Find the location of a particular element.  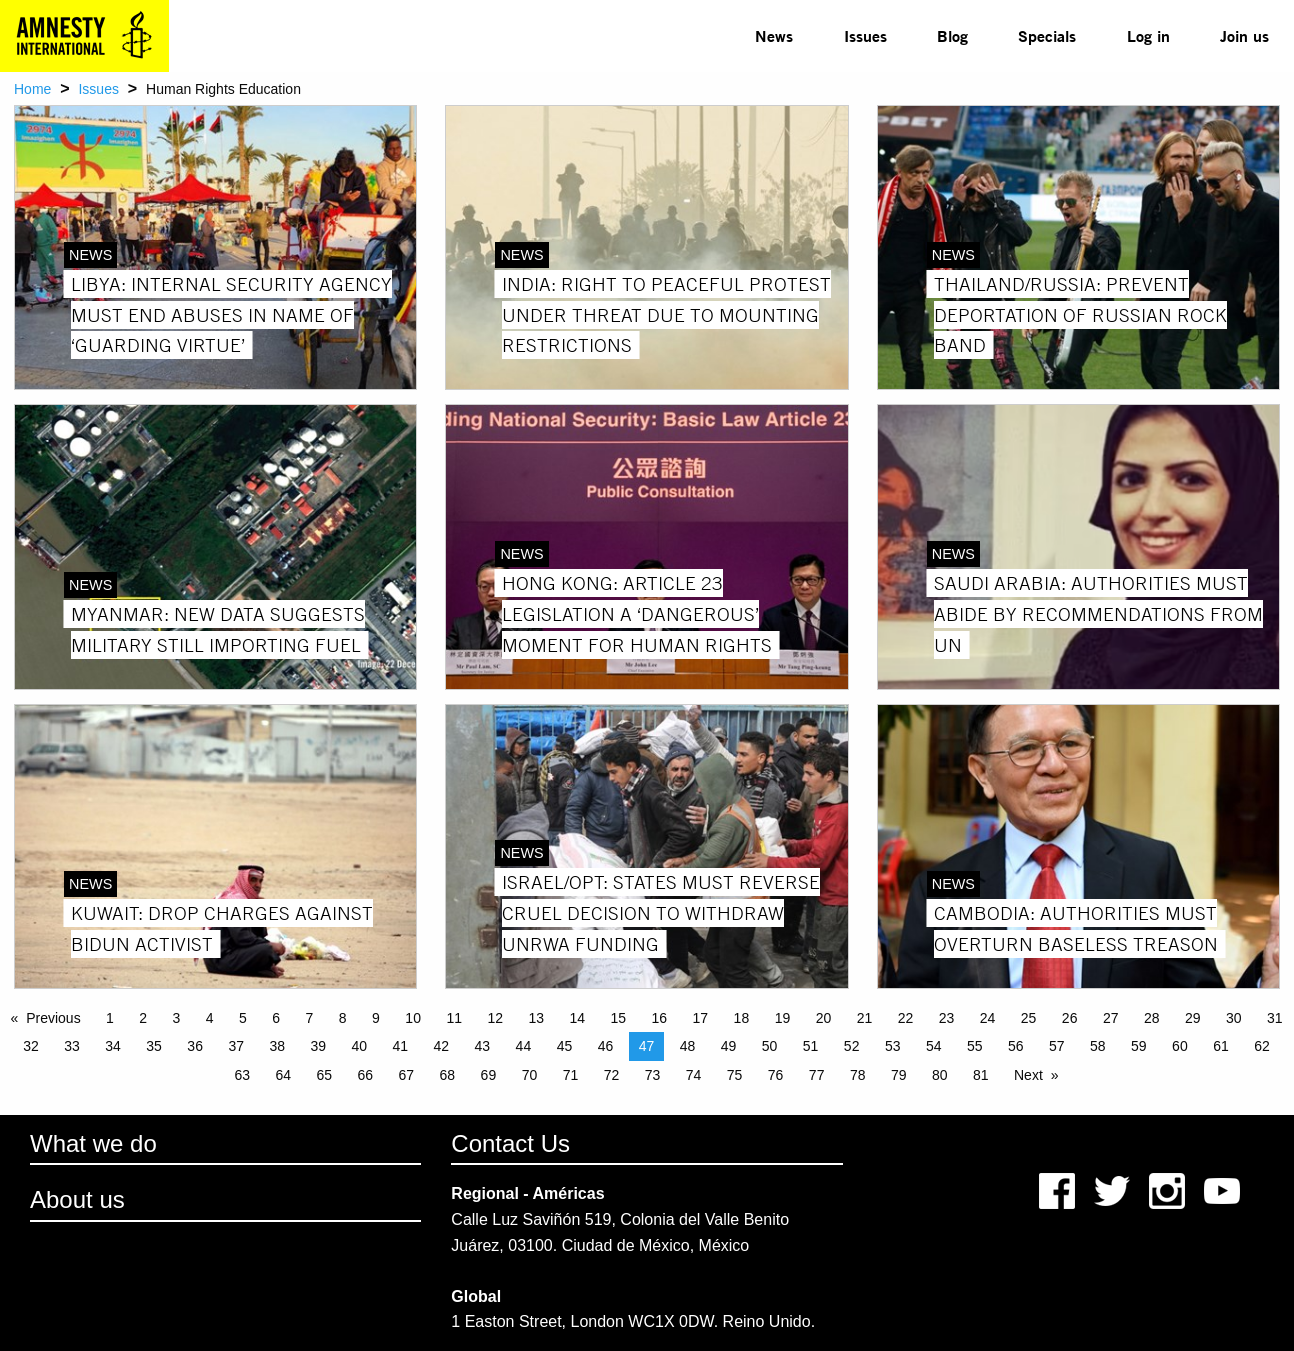

27 [Page 27] is located at coordinates (1111, 1018).